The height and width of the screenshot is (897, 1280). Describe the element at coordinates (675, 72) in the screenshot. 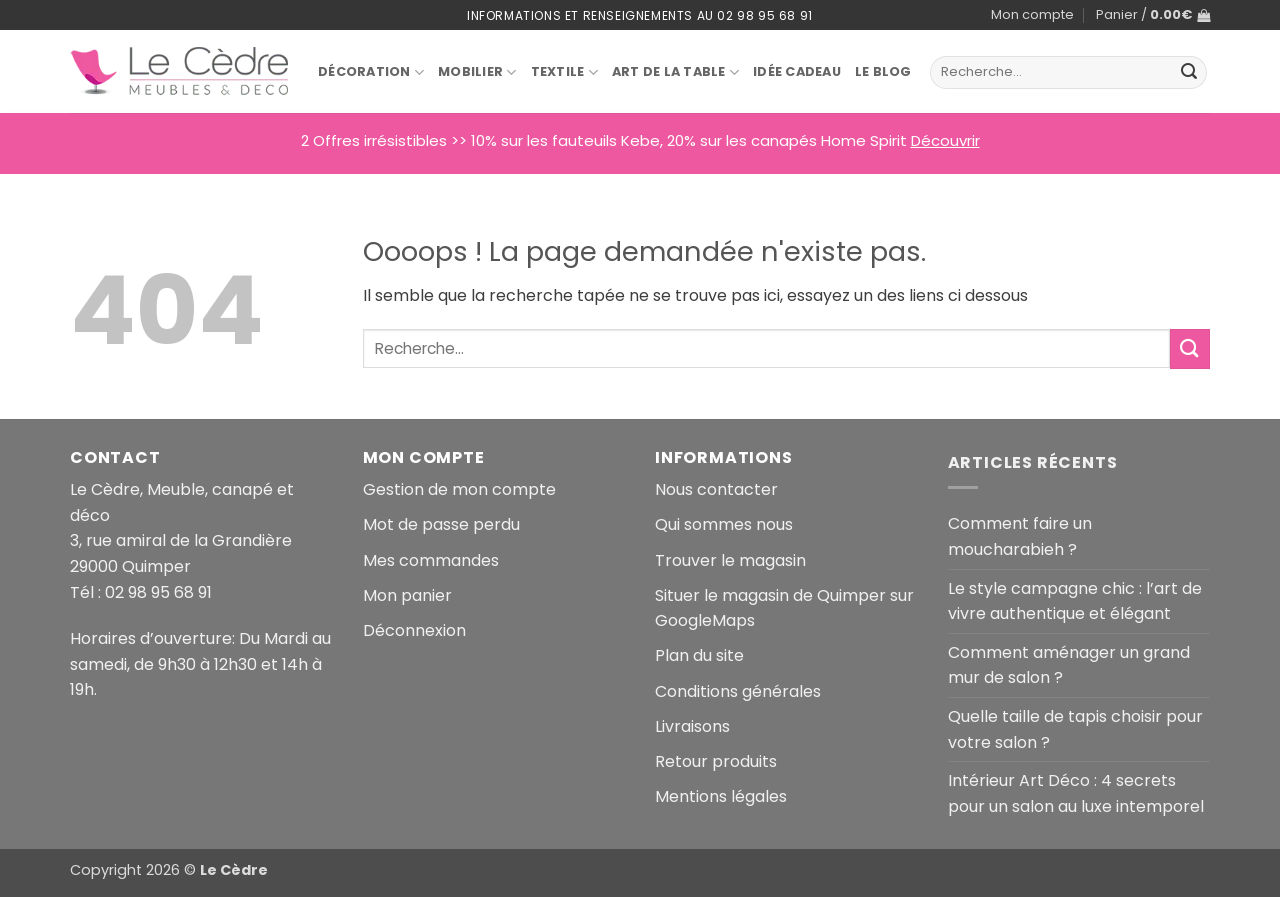

I see `Art de la table` at that location.